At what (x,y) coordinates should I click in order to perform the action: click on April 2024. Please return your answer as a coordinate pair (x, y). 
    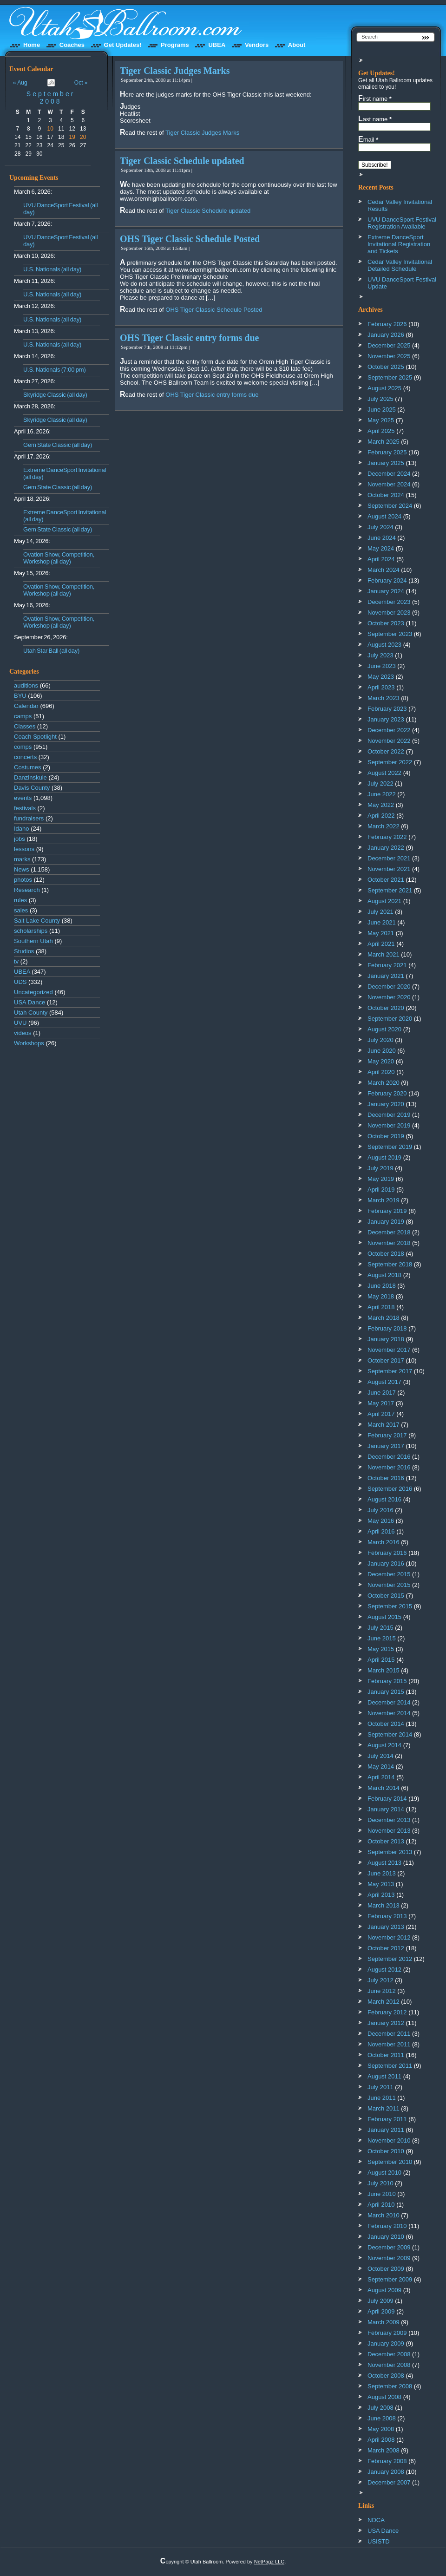
    Looking at the image, I should click on (381, 559).